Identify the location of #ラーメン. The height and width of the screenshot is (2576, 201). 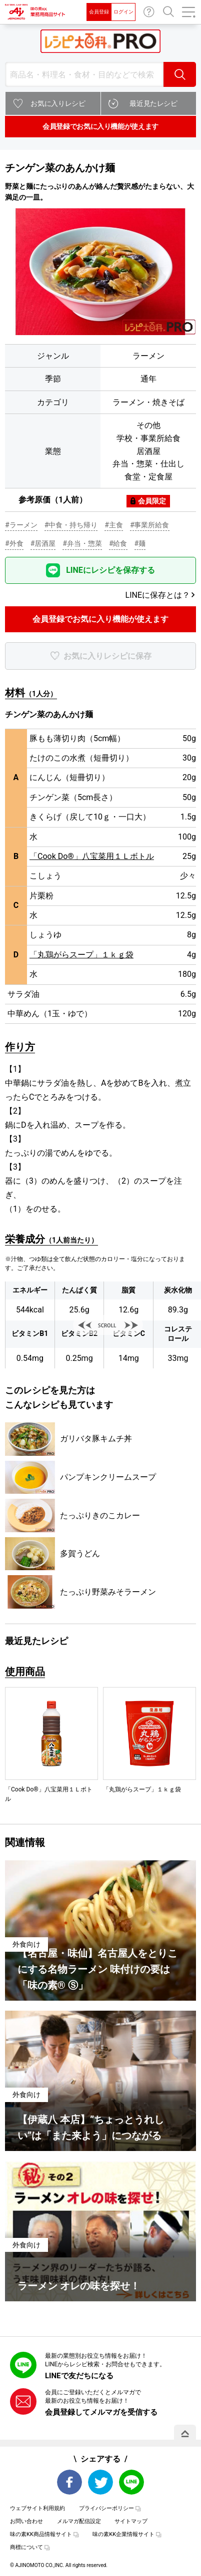
(21, 525).